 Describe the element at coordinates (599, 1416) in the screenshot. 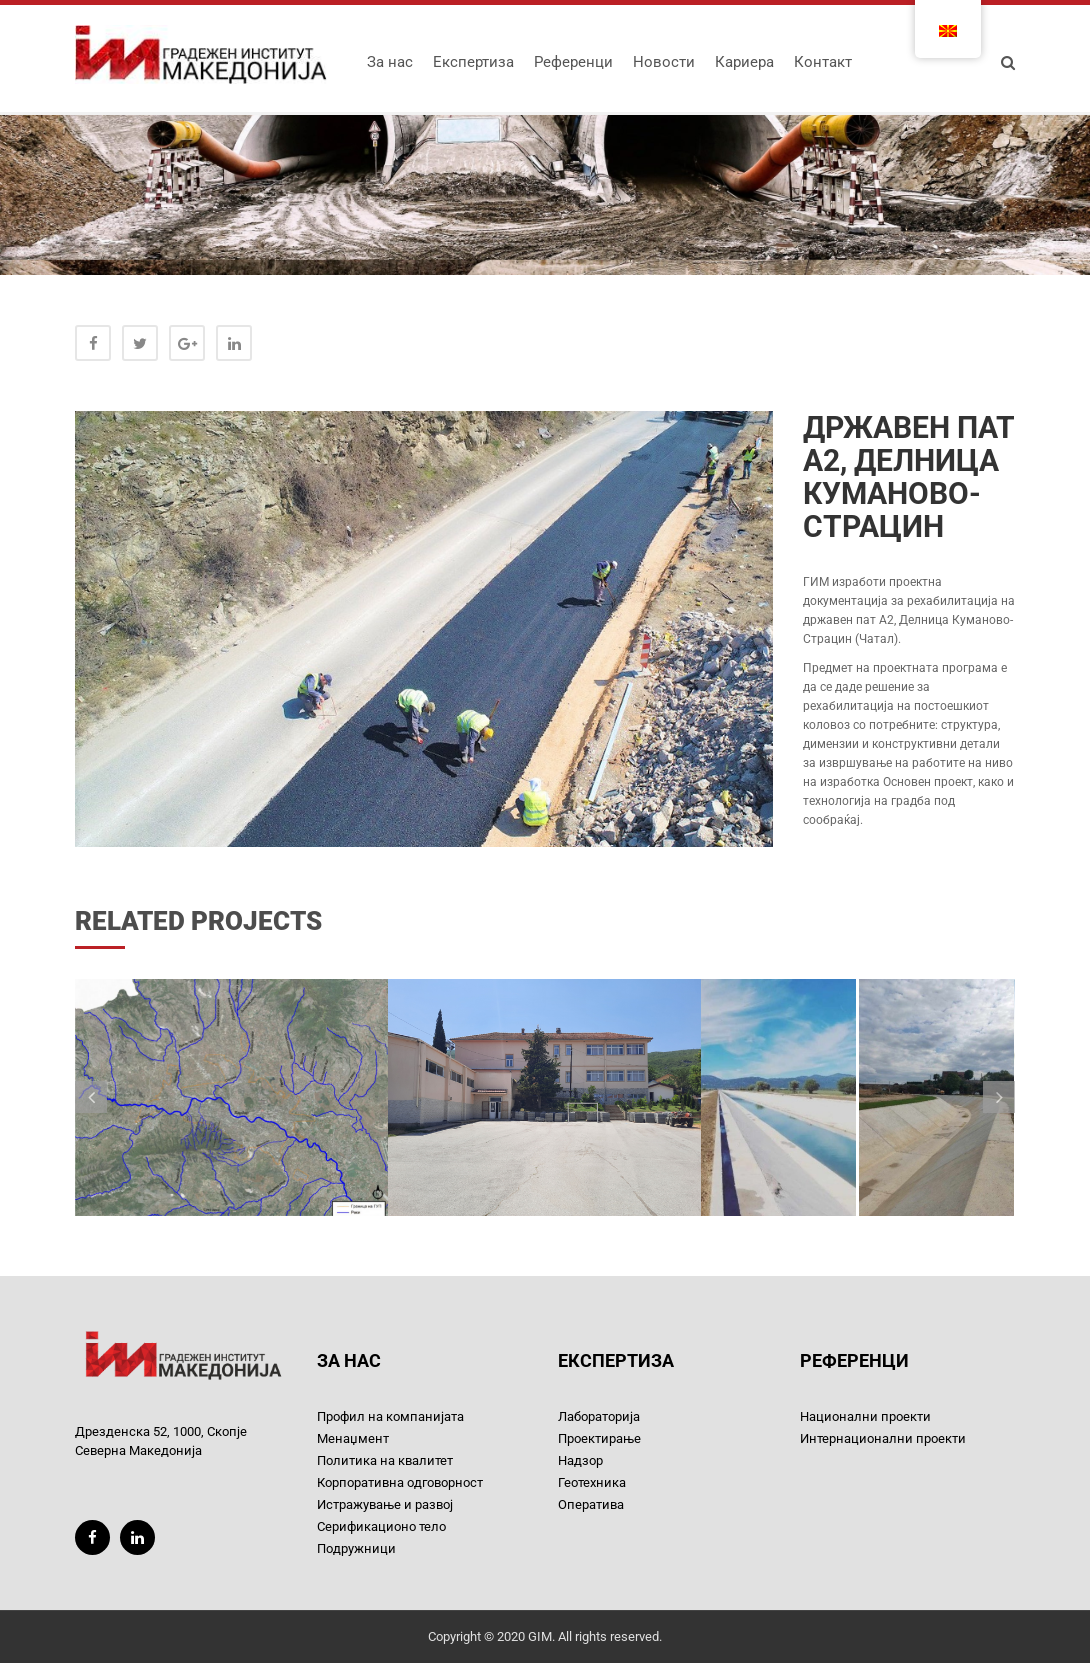

I see `Лабораторија` at that location.